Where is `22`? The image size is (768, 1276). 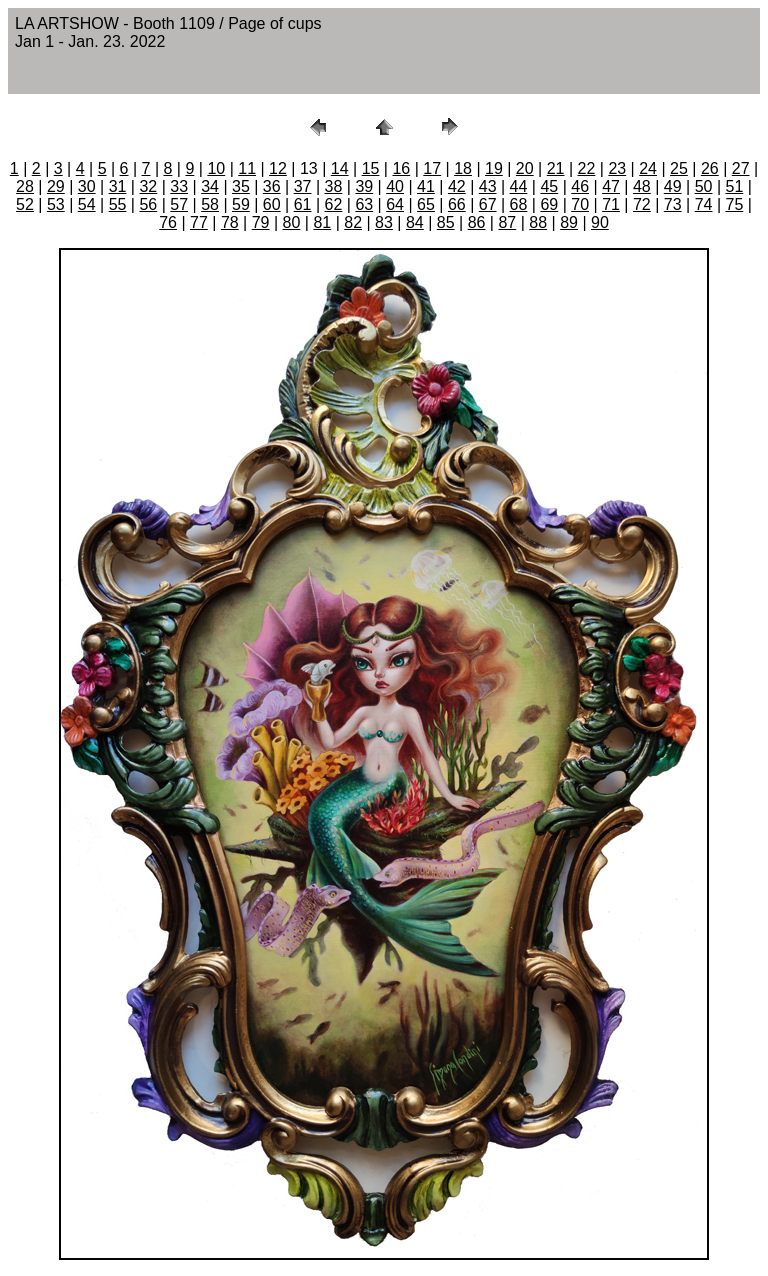
22 is located at coordinates (587, 168).